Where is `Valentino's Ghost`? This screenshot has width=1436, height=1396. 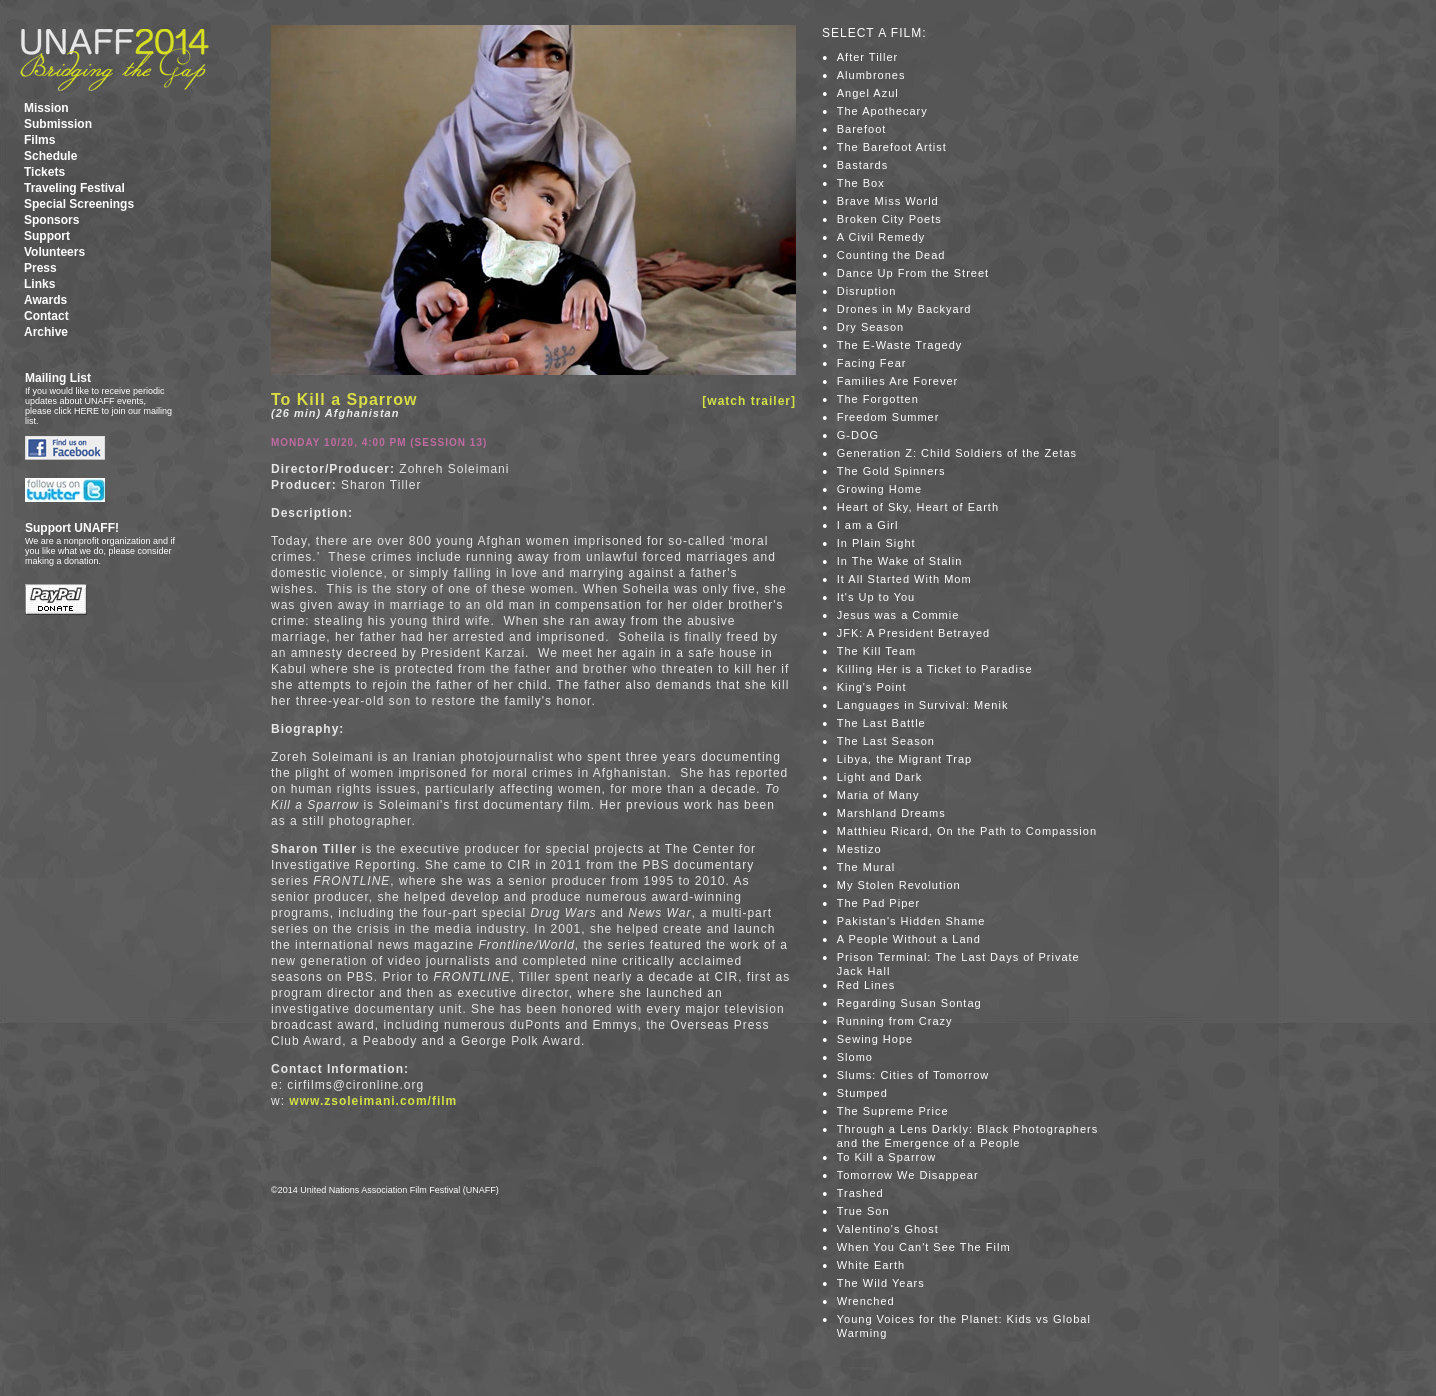
Valentino's Ghost is located at coordinates (888, 1229).